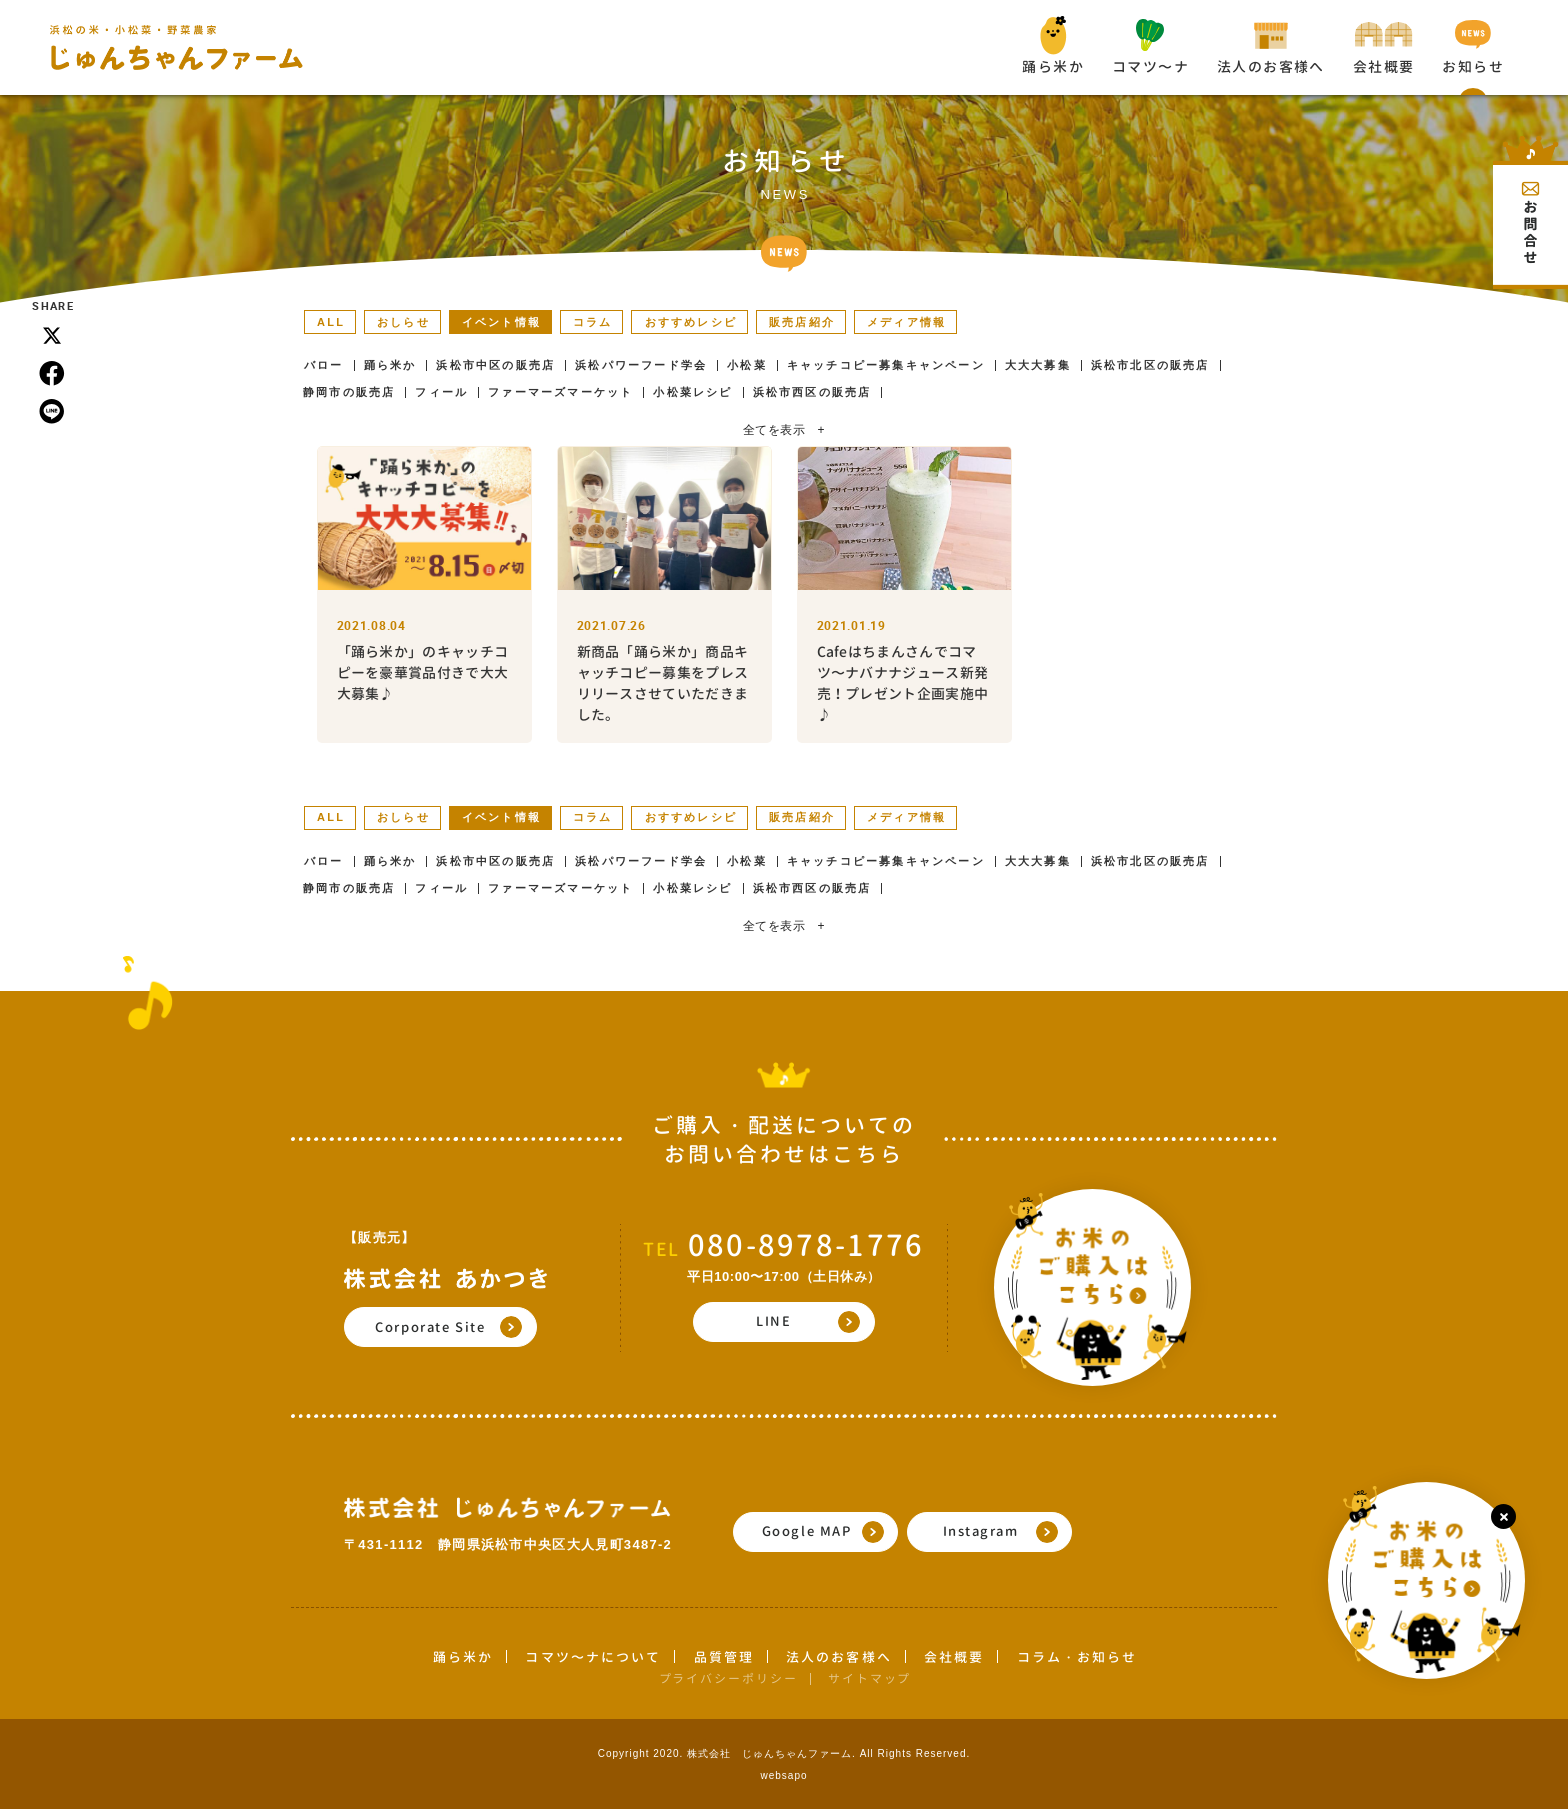 This screenshot has height=1809, width=1568. I want to click on 全てを表示, so click(784, 430).